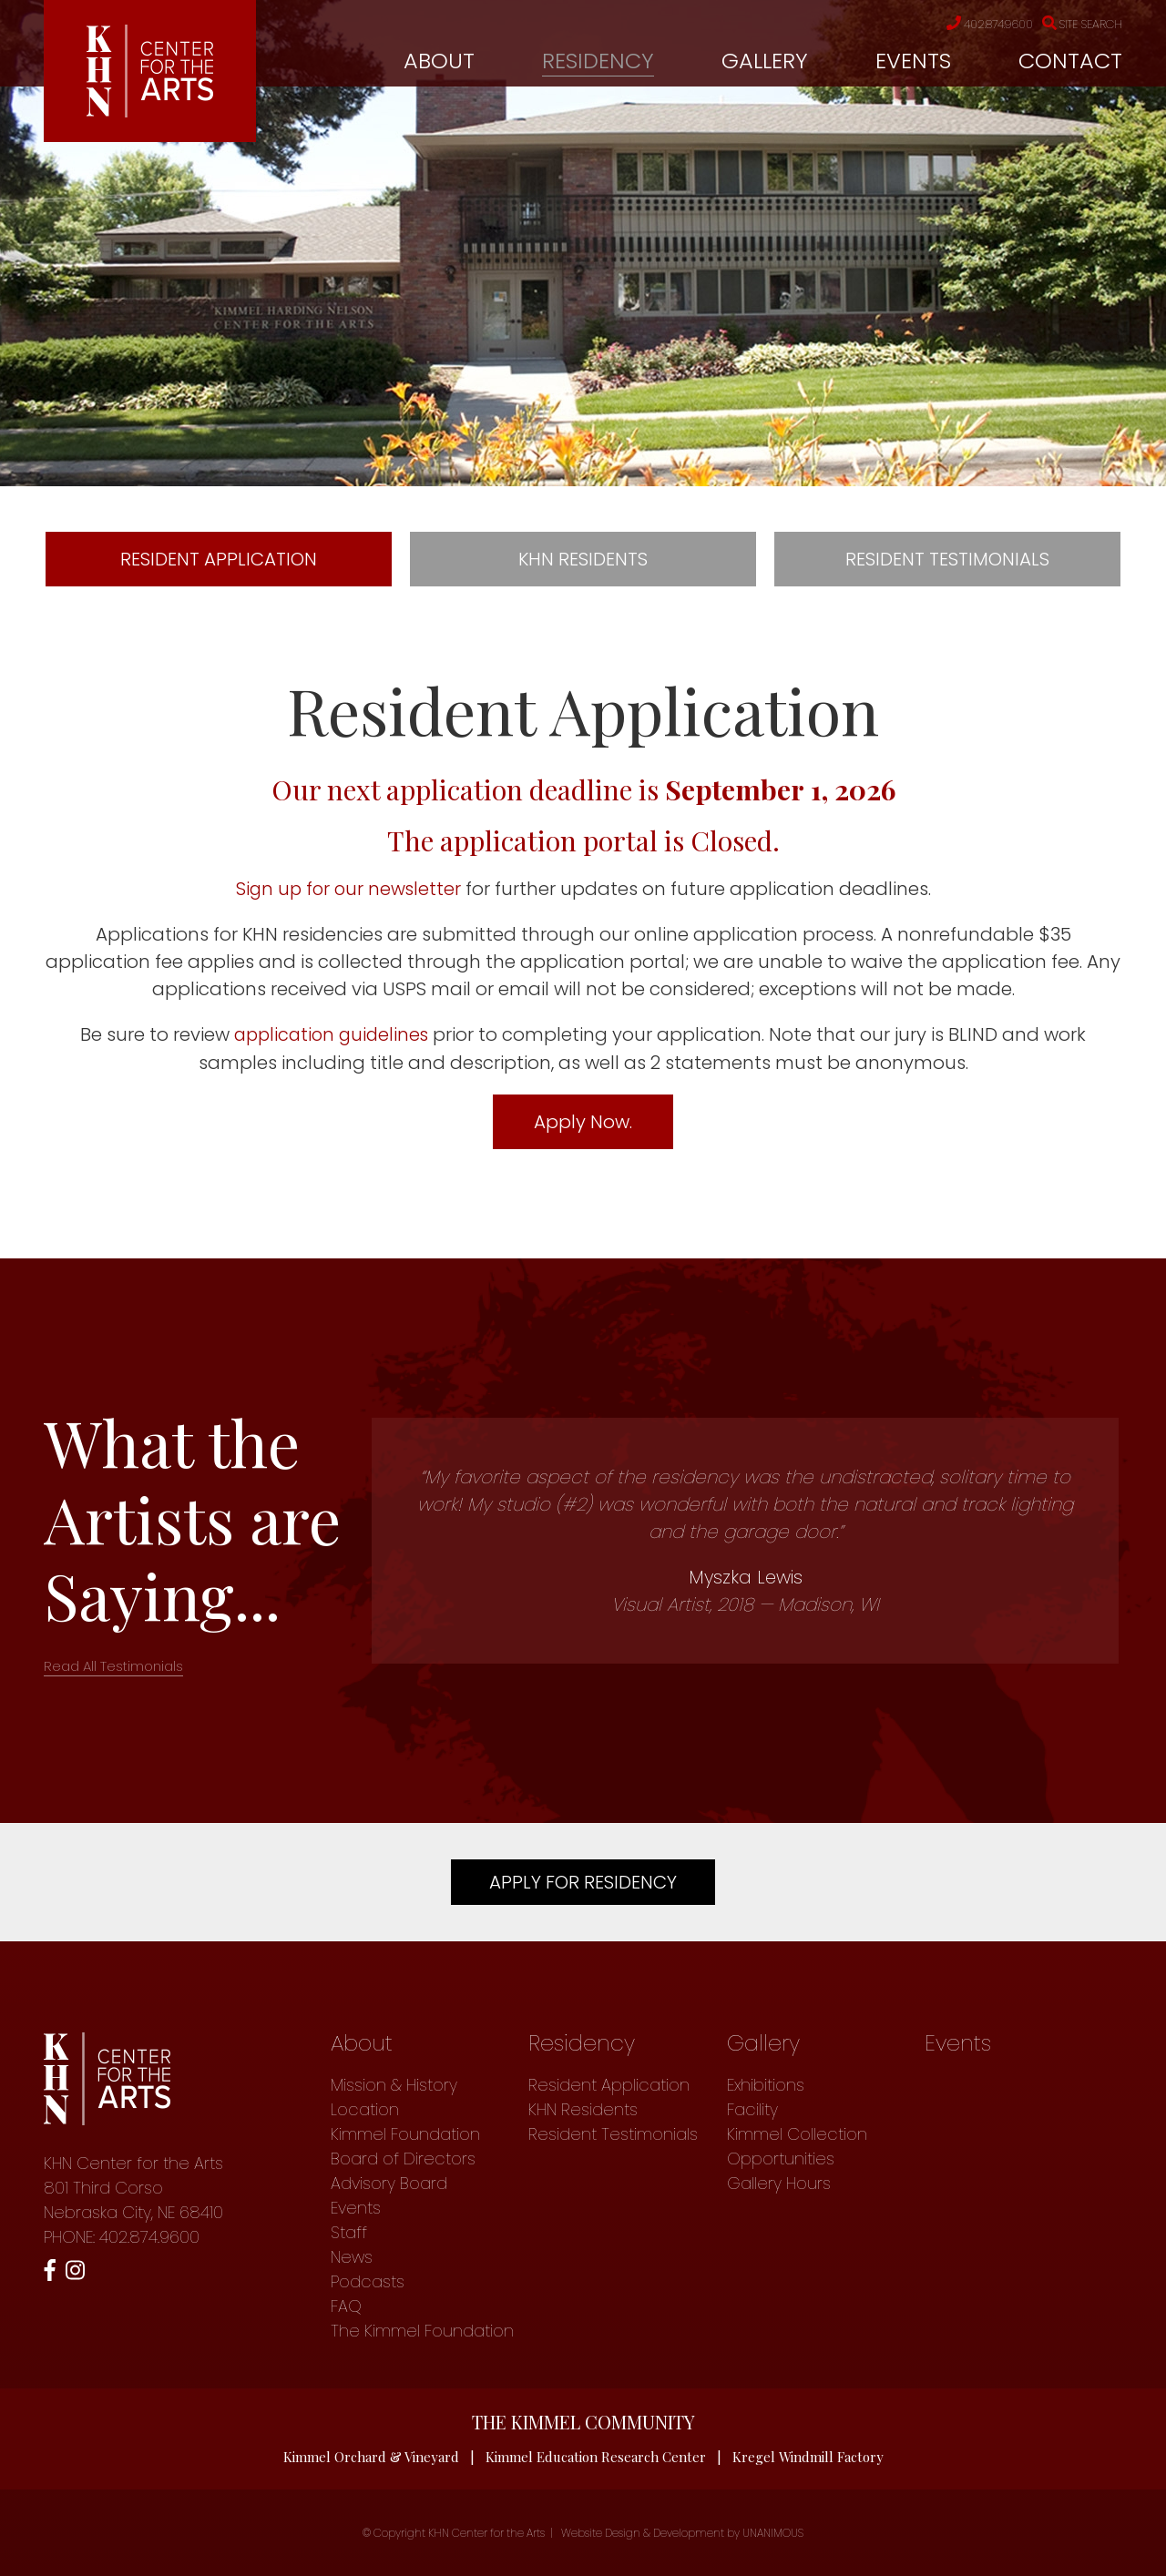 Image resolution: width=1166 pixels, height=2576 pixels. What do you see at coordinates (348, 888) in the screenshot?
I see `Sign up for our newsletter` at bounding box center [348, 888].